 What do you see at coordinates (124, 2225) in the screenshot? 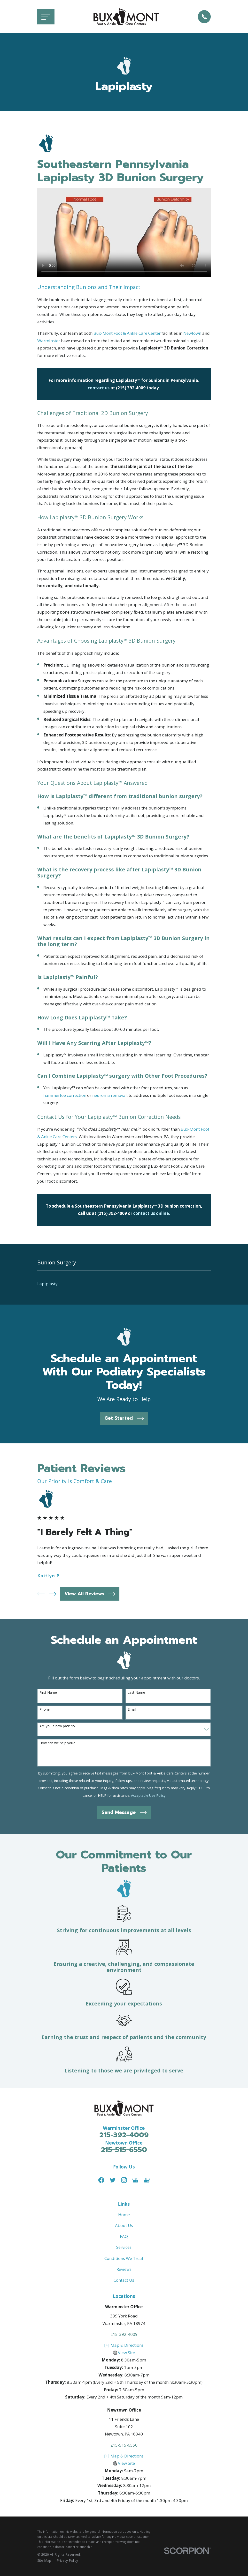
I see `About Us` at bounding box center [124, 2225].